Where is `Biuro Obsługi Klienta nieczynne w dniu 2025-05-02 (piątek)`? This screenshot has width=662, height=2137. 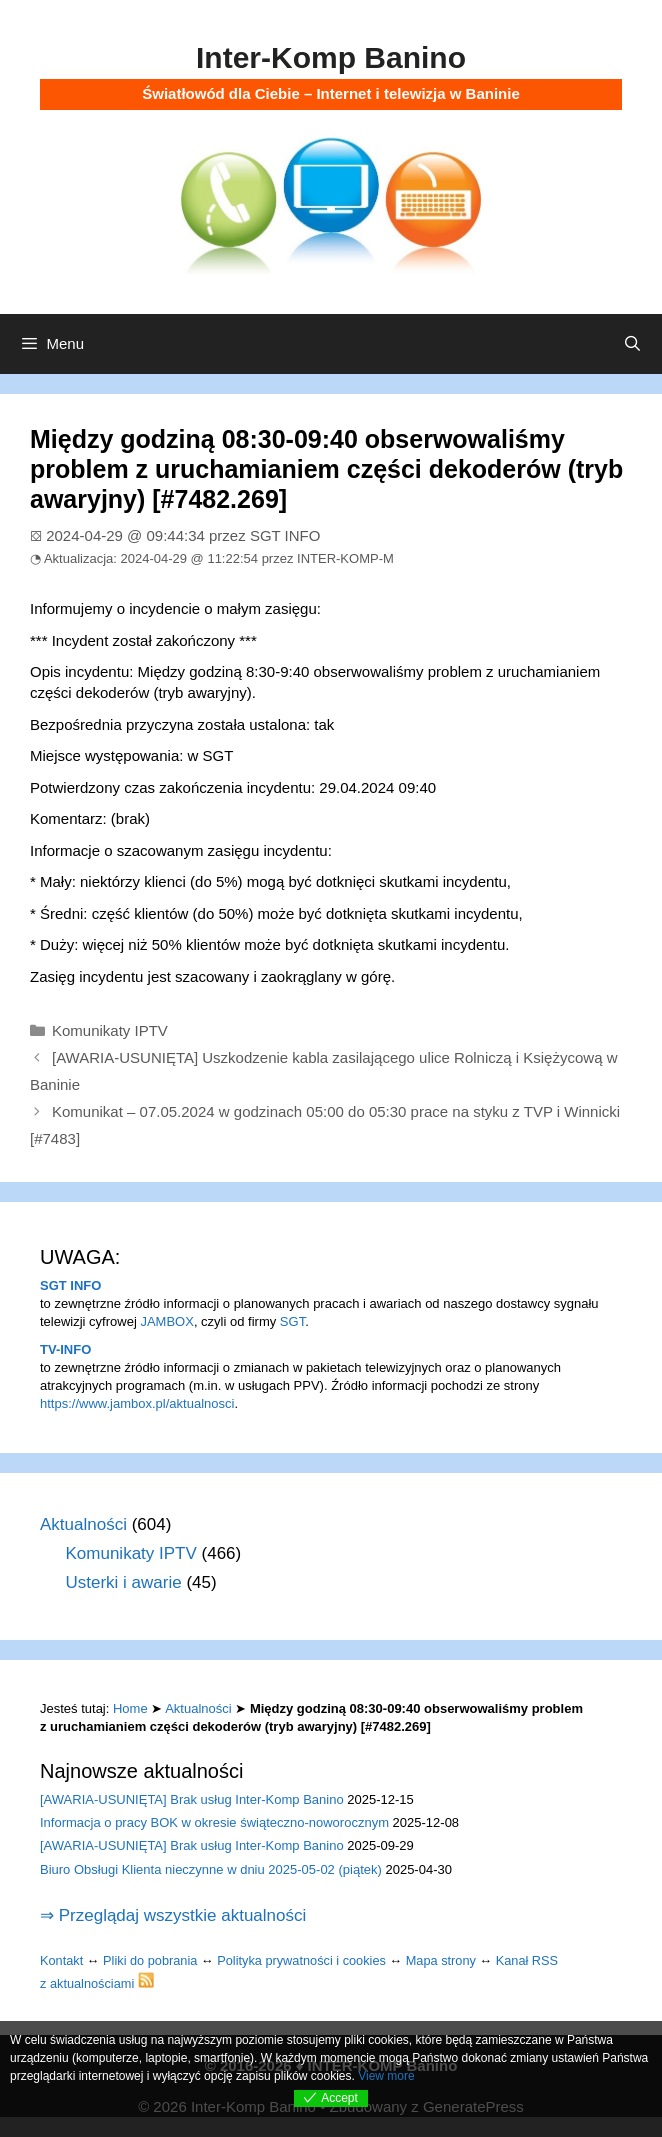
Biuro Obsługi Klienta nieczynne w dniu 2025-05-02 (piątek) is located at coordinates (211, 1869).